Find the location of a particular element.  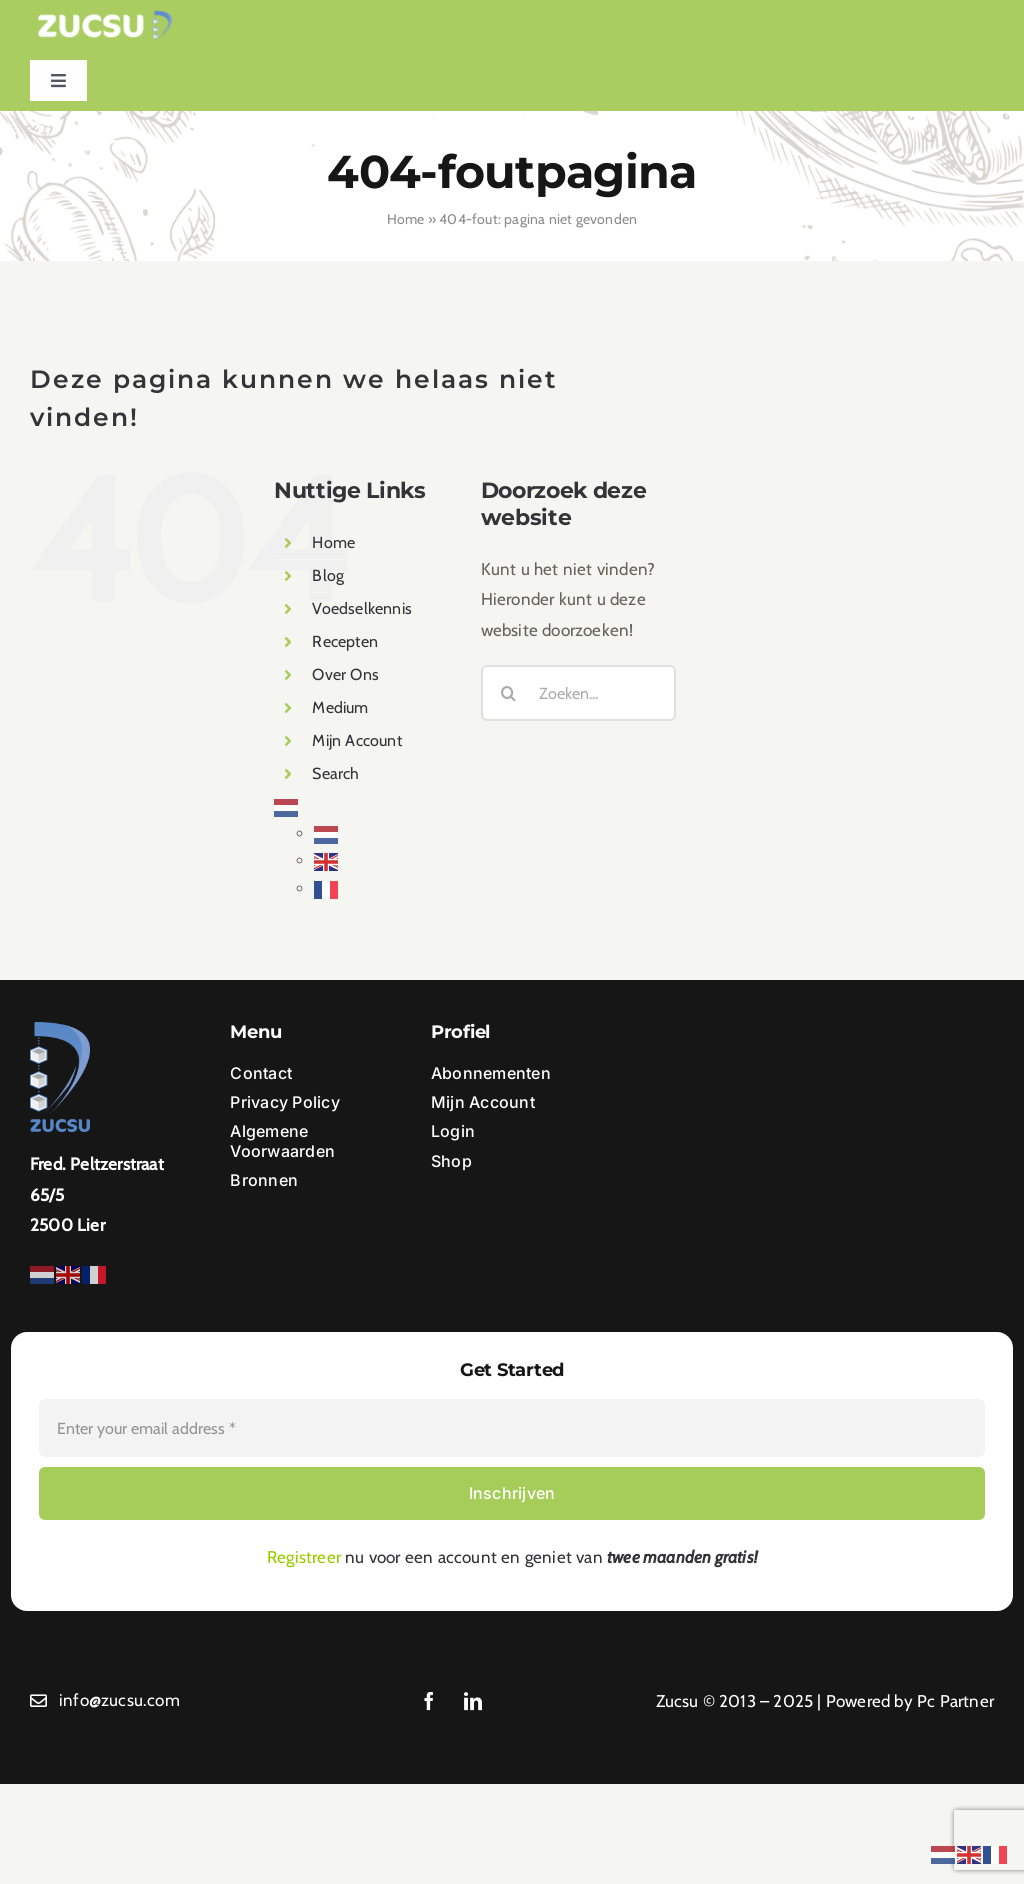

[Ontwerp zonder titel (1)] is located at coordinates (105, 18).